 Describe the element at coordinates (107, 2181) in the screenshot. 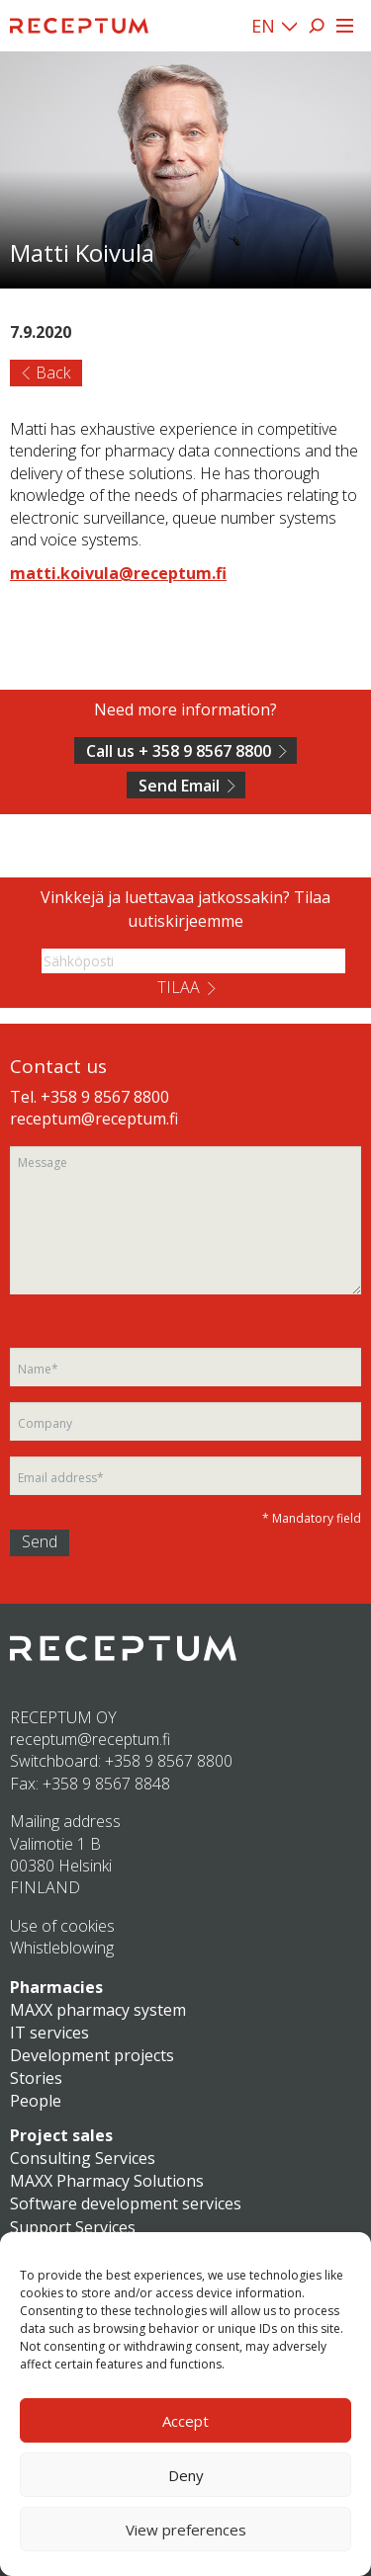

I see `MAXX Pharmacy Solutions` at that location.